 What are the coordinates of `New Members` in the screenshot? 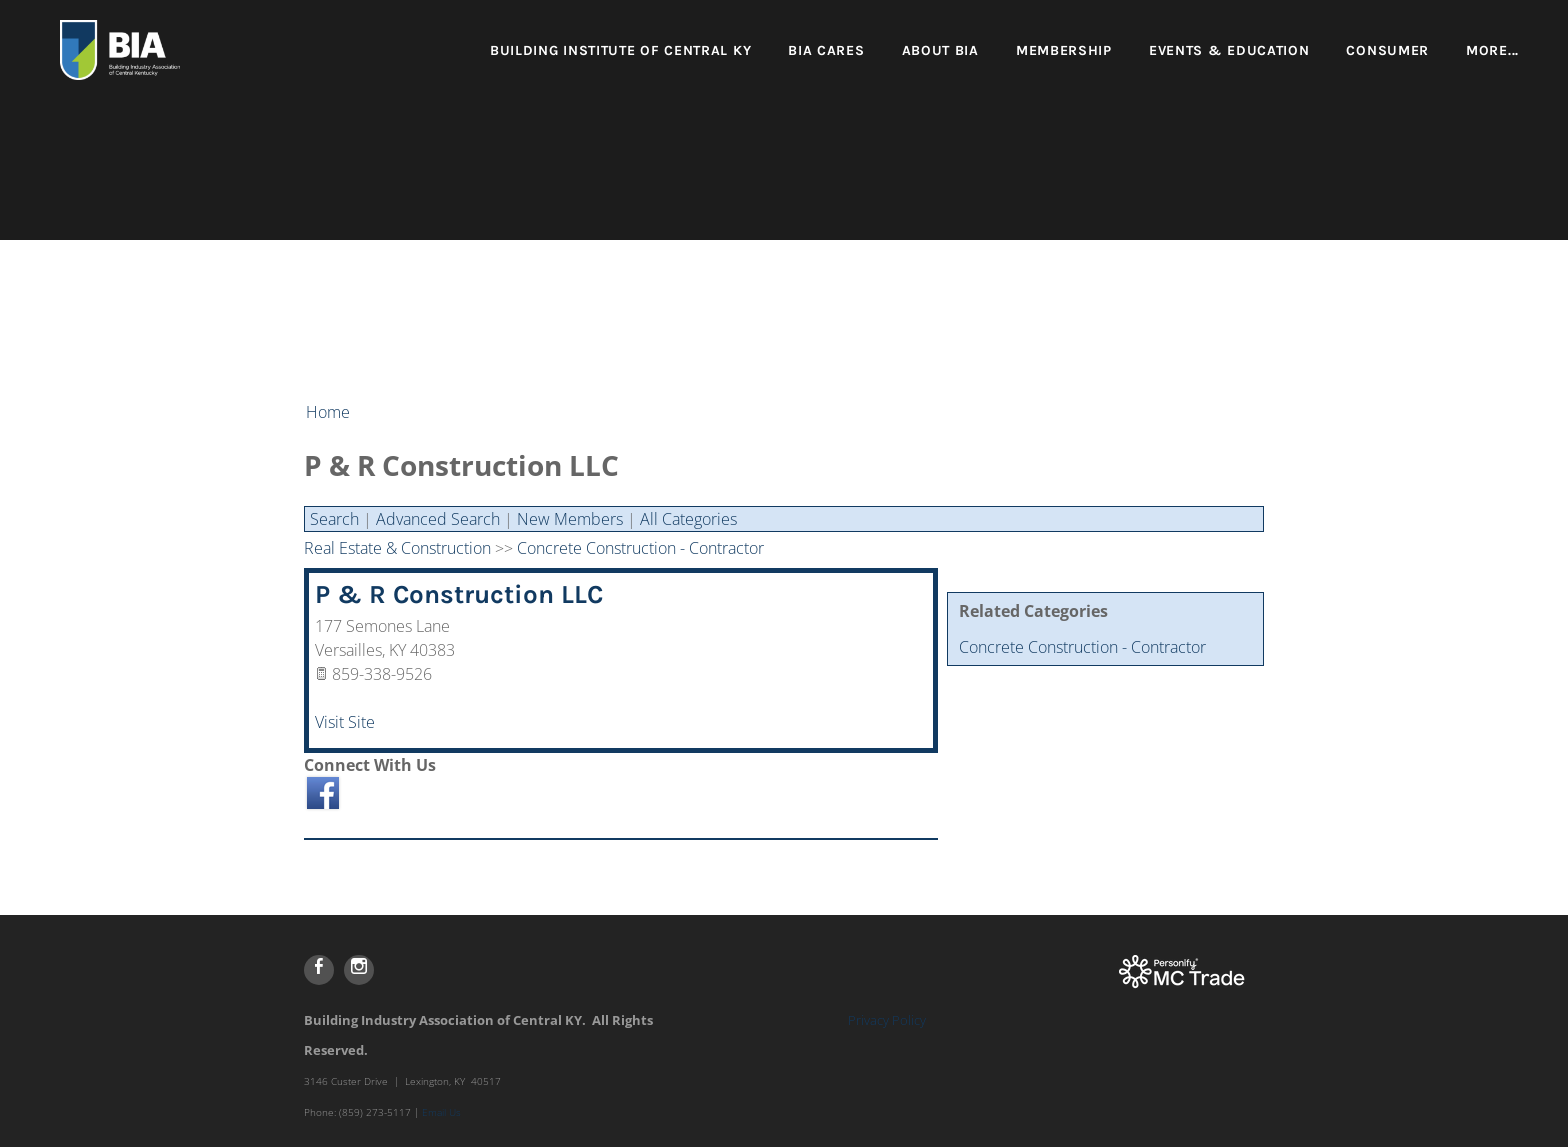 It's located at (570, 519).